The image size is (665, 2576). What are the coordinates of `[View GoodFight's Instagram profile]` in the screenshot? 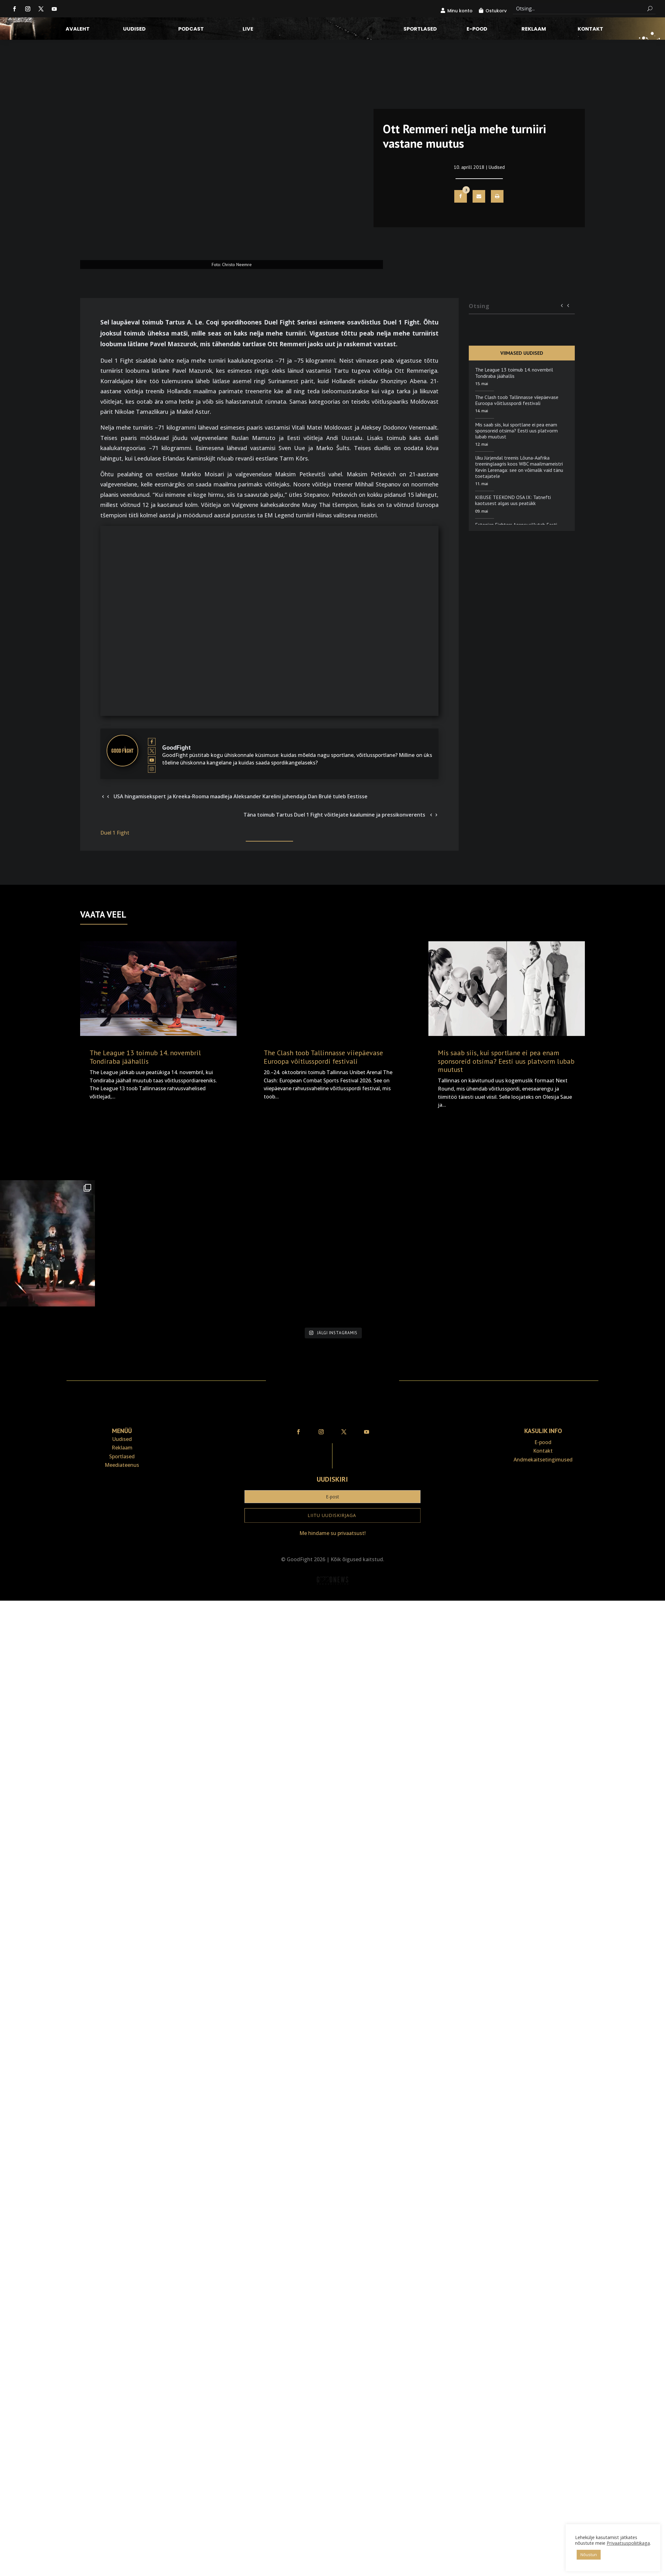 It's located at (152, 769).